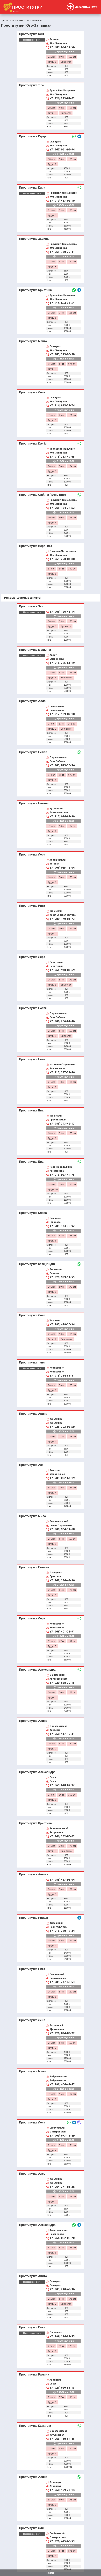  What do you see at coordinates (37, 1264) in the screenshot?
I see `Проститутка Катя( Инди)` at bounding box center [37, 1264].